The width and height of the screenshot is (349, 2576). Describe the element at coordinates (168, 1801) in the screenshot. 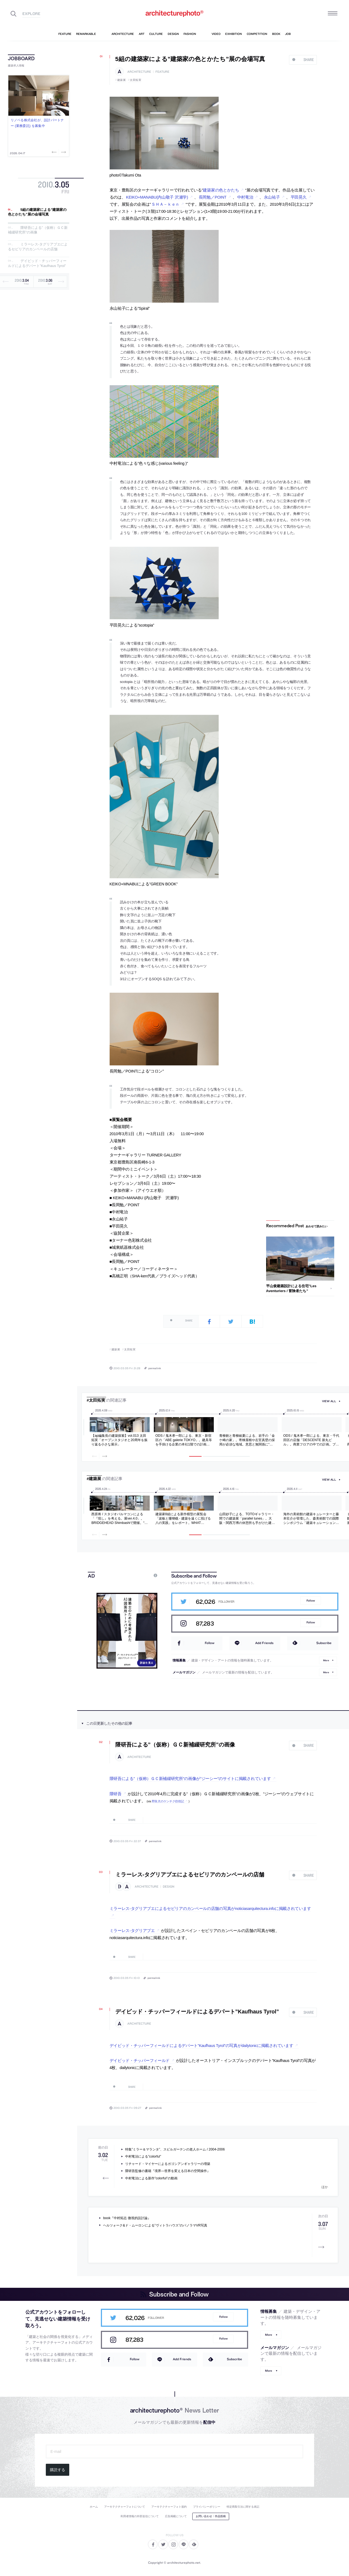

I see `野良犬のケンチク彷徨記` at that location.